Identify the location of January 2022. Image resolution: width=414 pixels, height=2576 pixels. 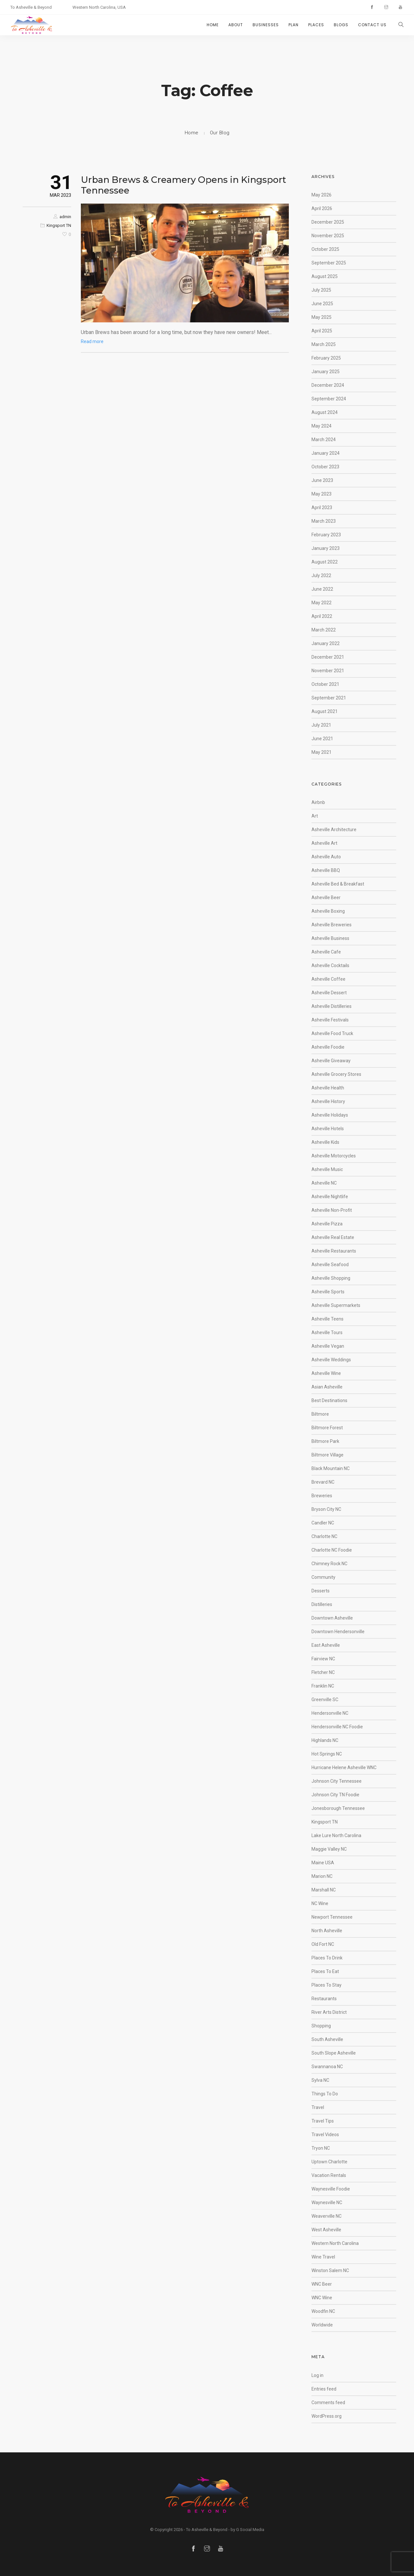
(325, 643).